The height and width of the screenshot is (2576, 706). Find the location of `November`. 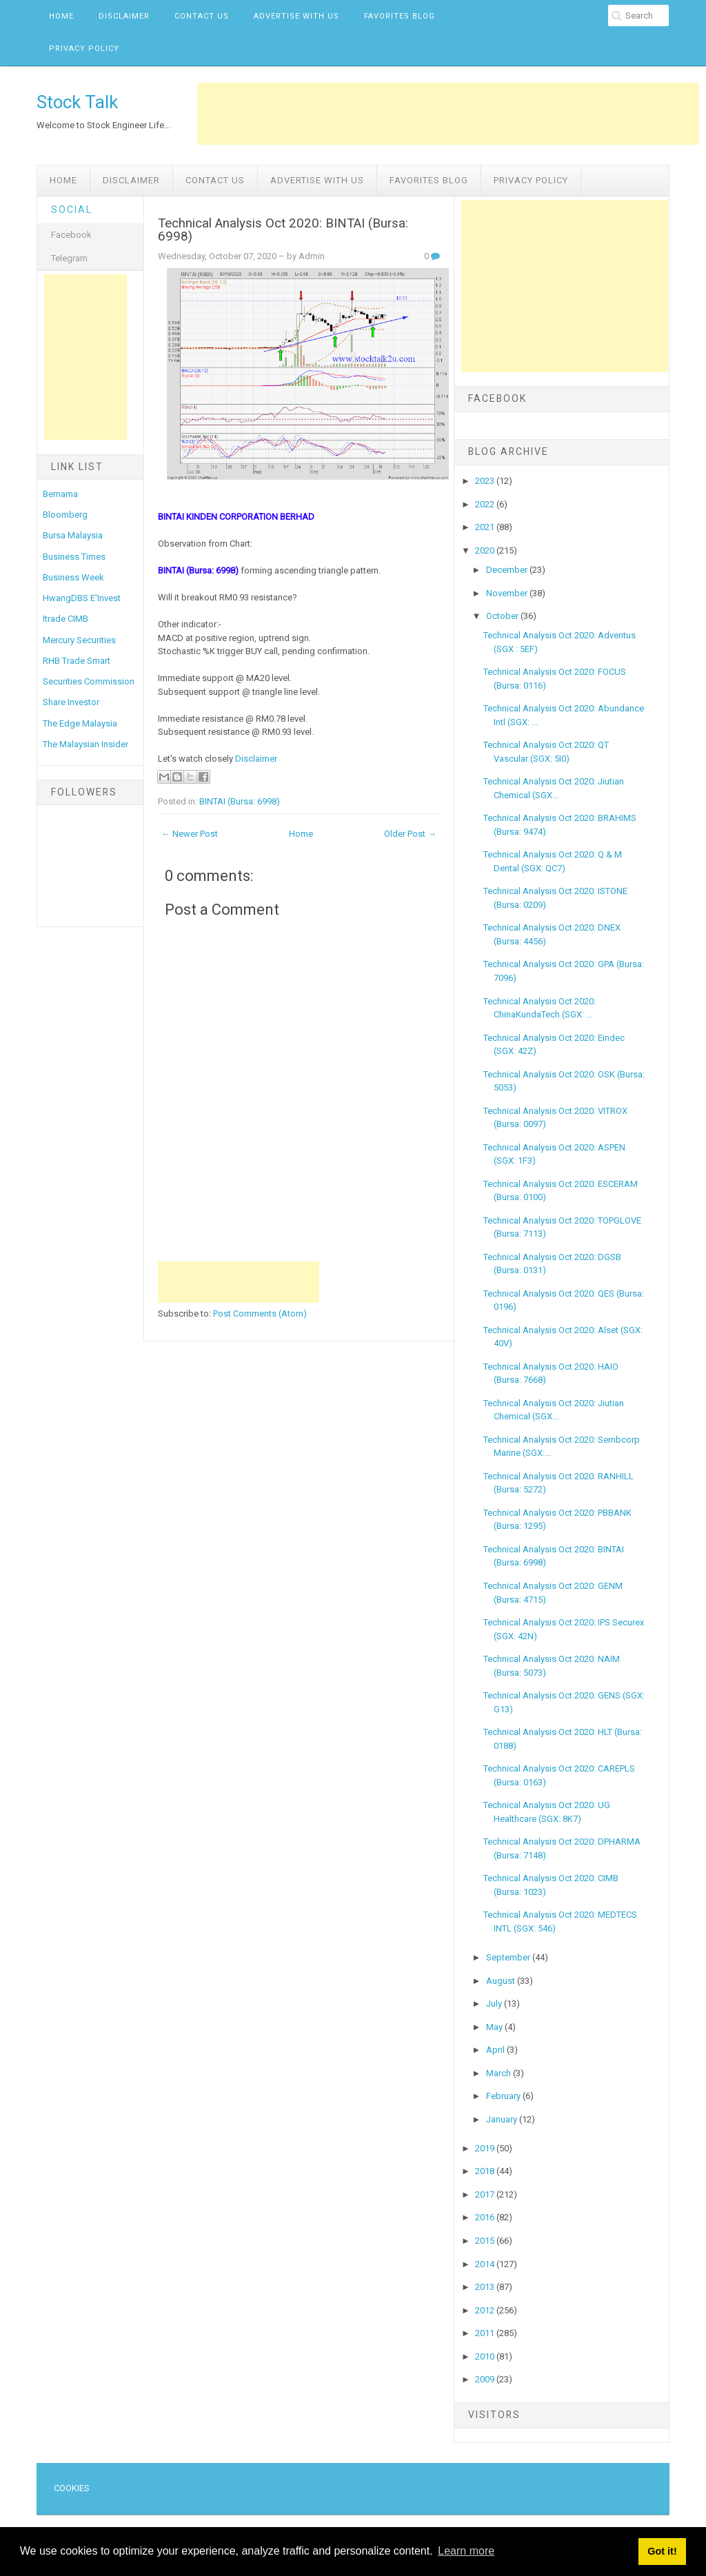

November is located at coordinates (508, 593).